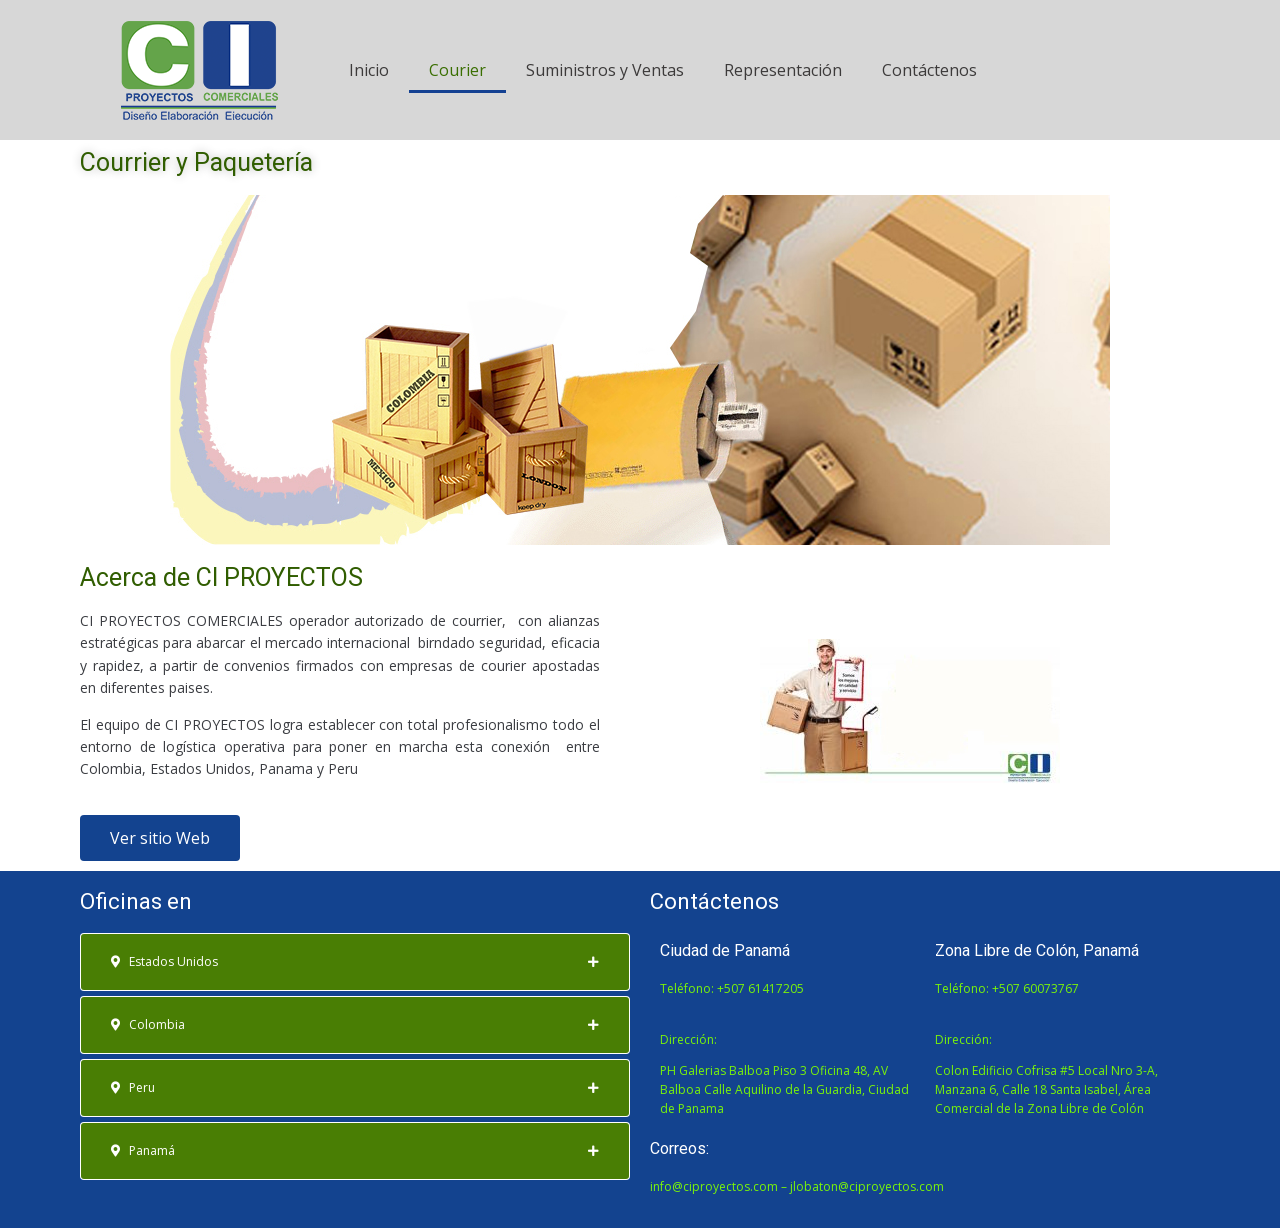 Image resolution: width=1280 pixels, height=1228 pixels. What do you see at coordinates (605, 70) in the screenshot?
I see `Suministros y Ventas` at bounding box center [605, 70].